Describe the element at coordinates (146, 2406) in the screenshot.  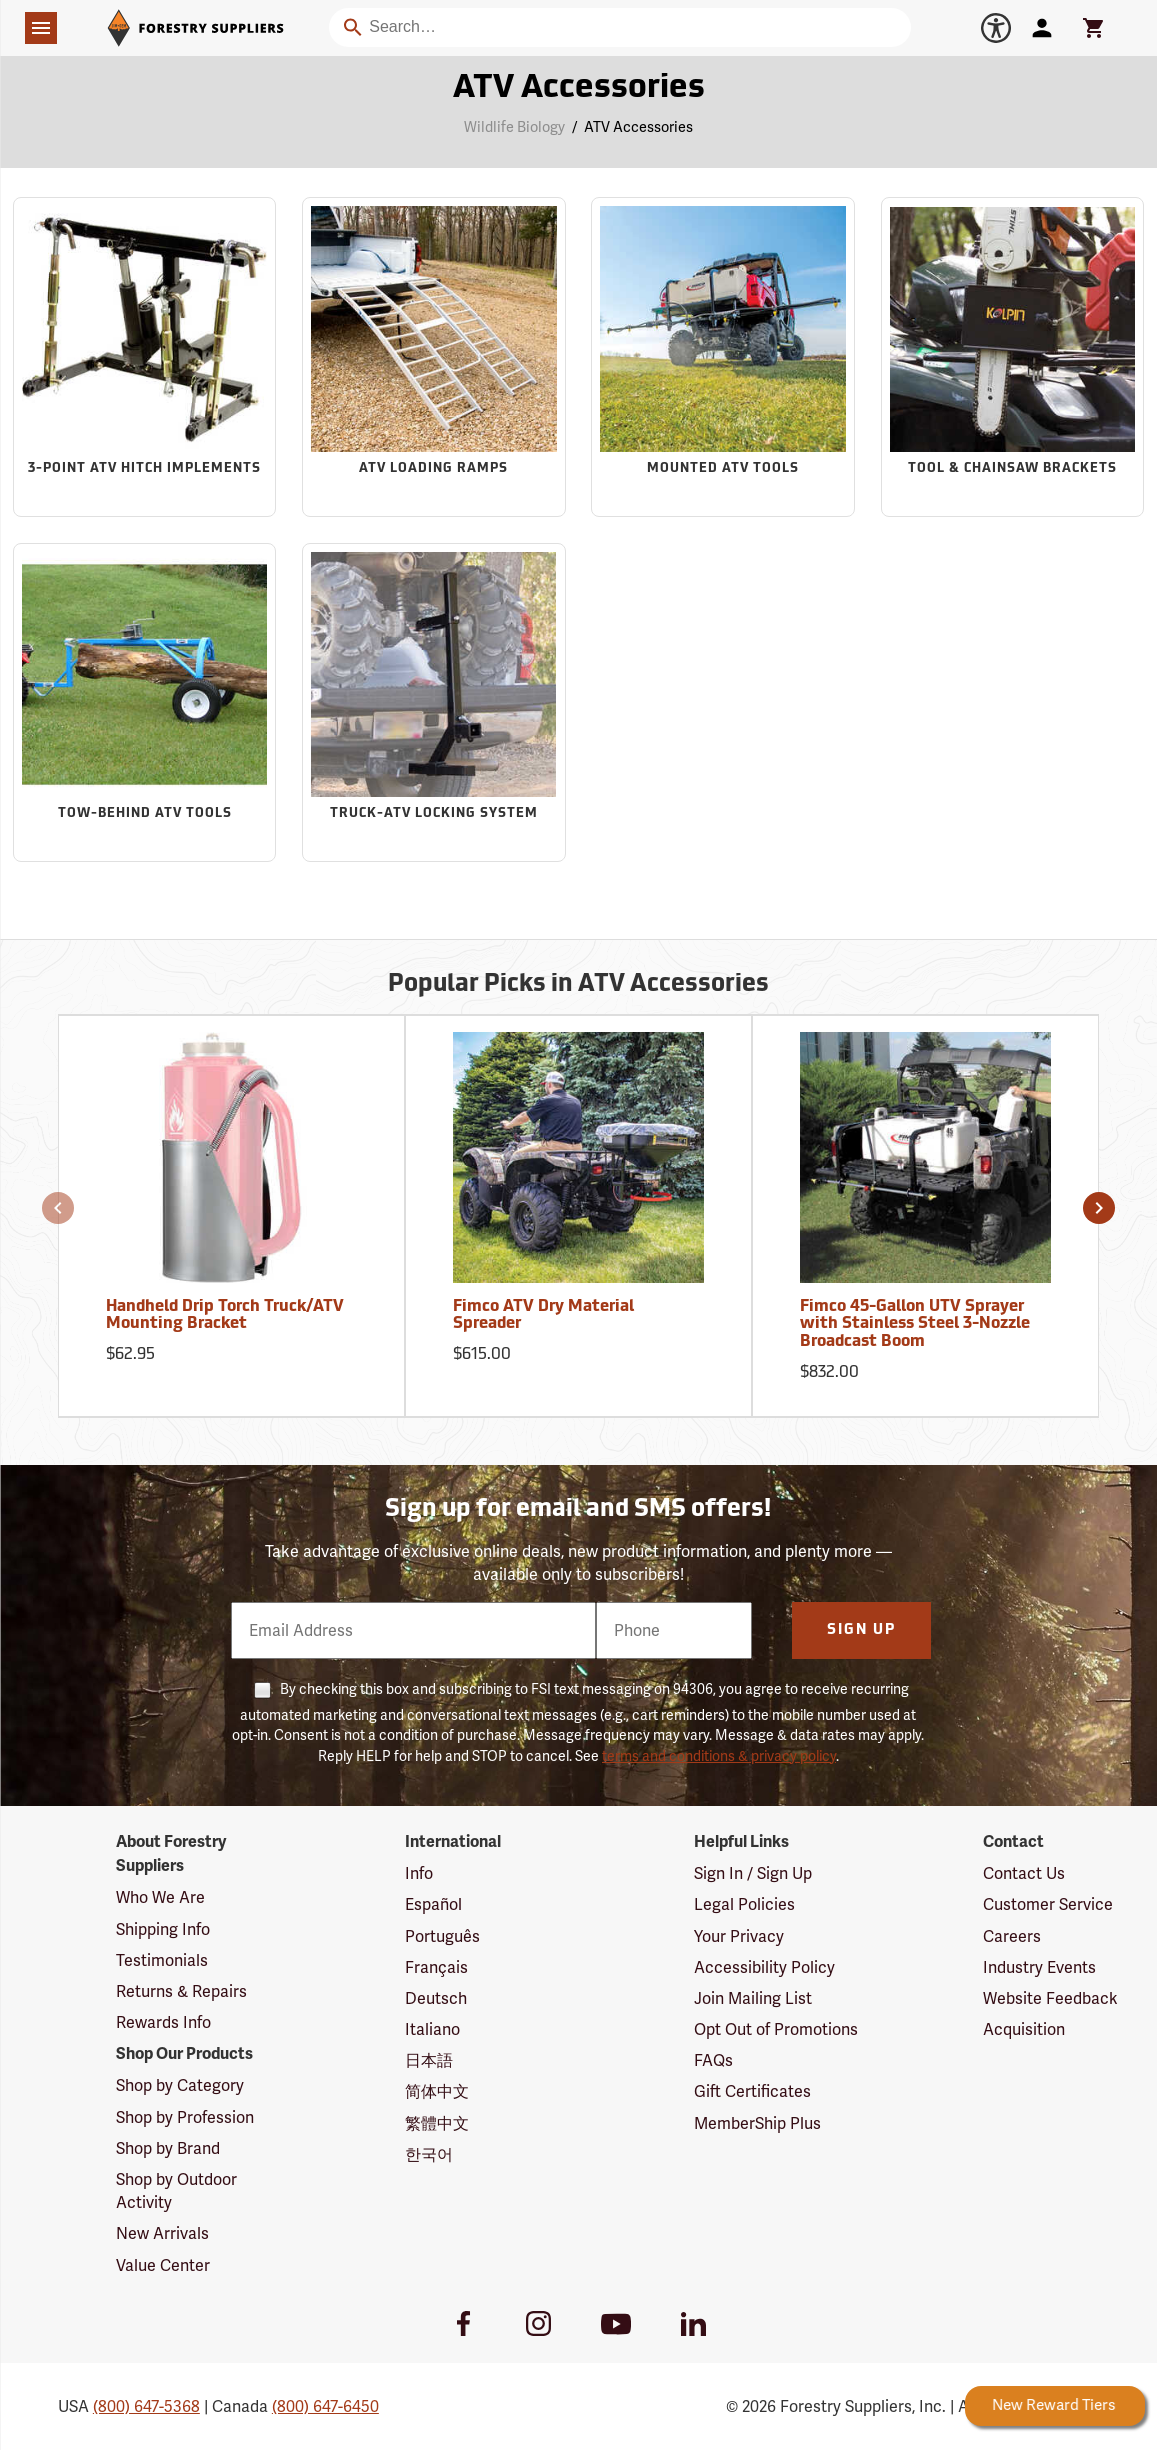
I see `(800) 647-5368` at that location.